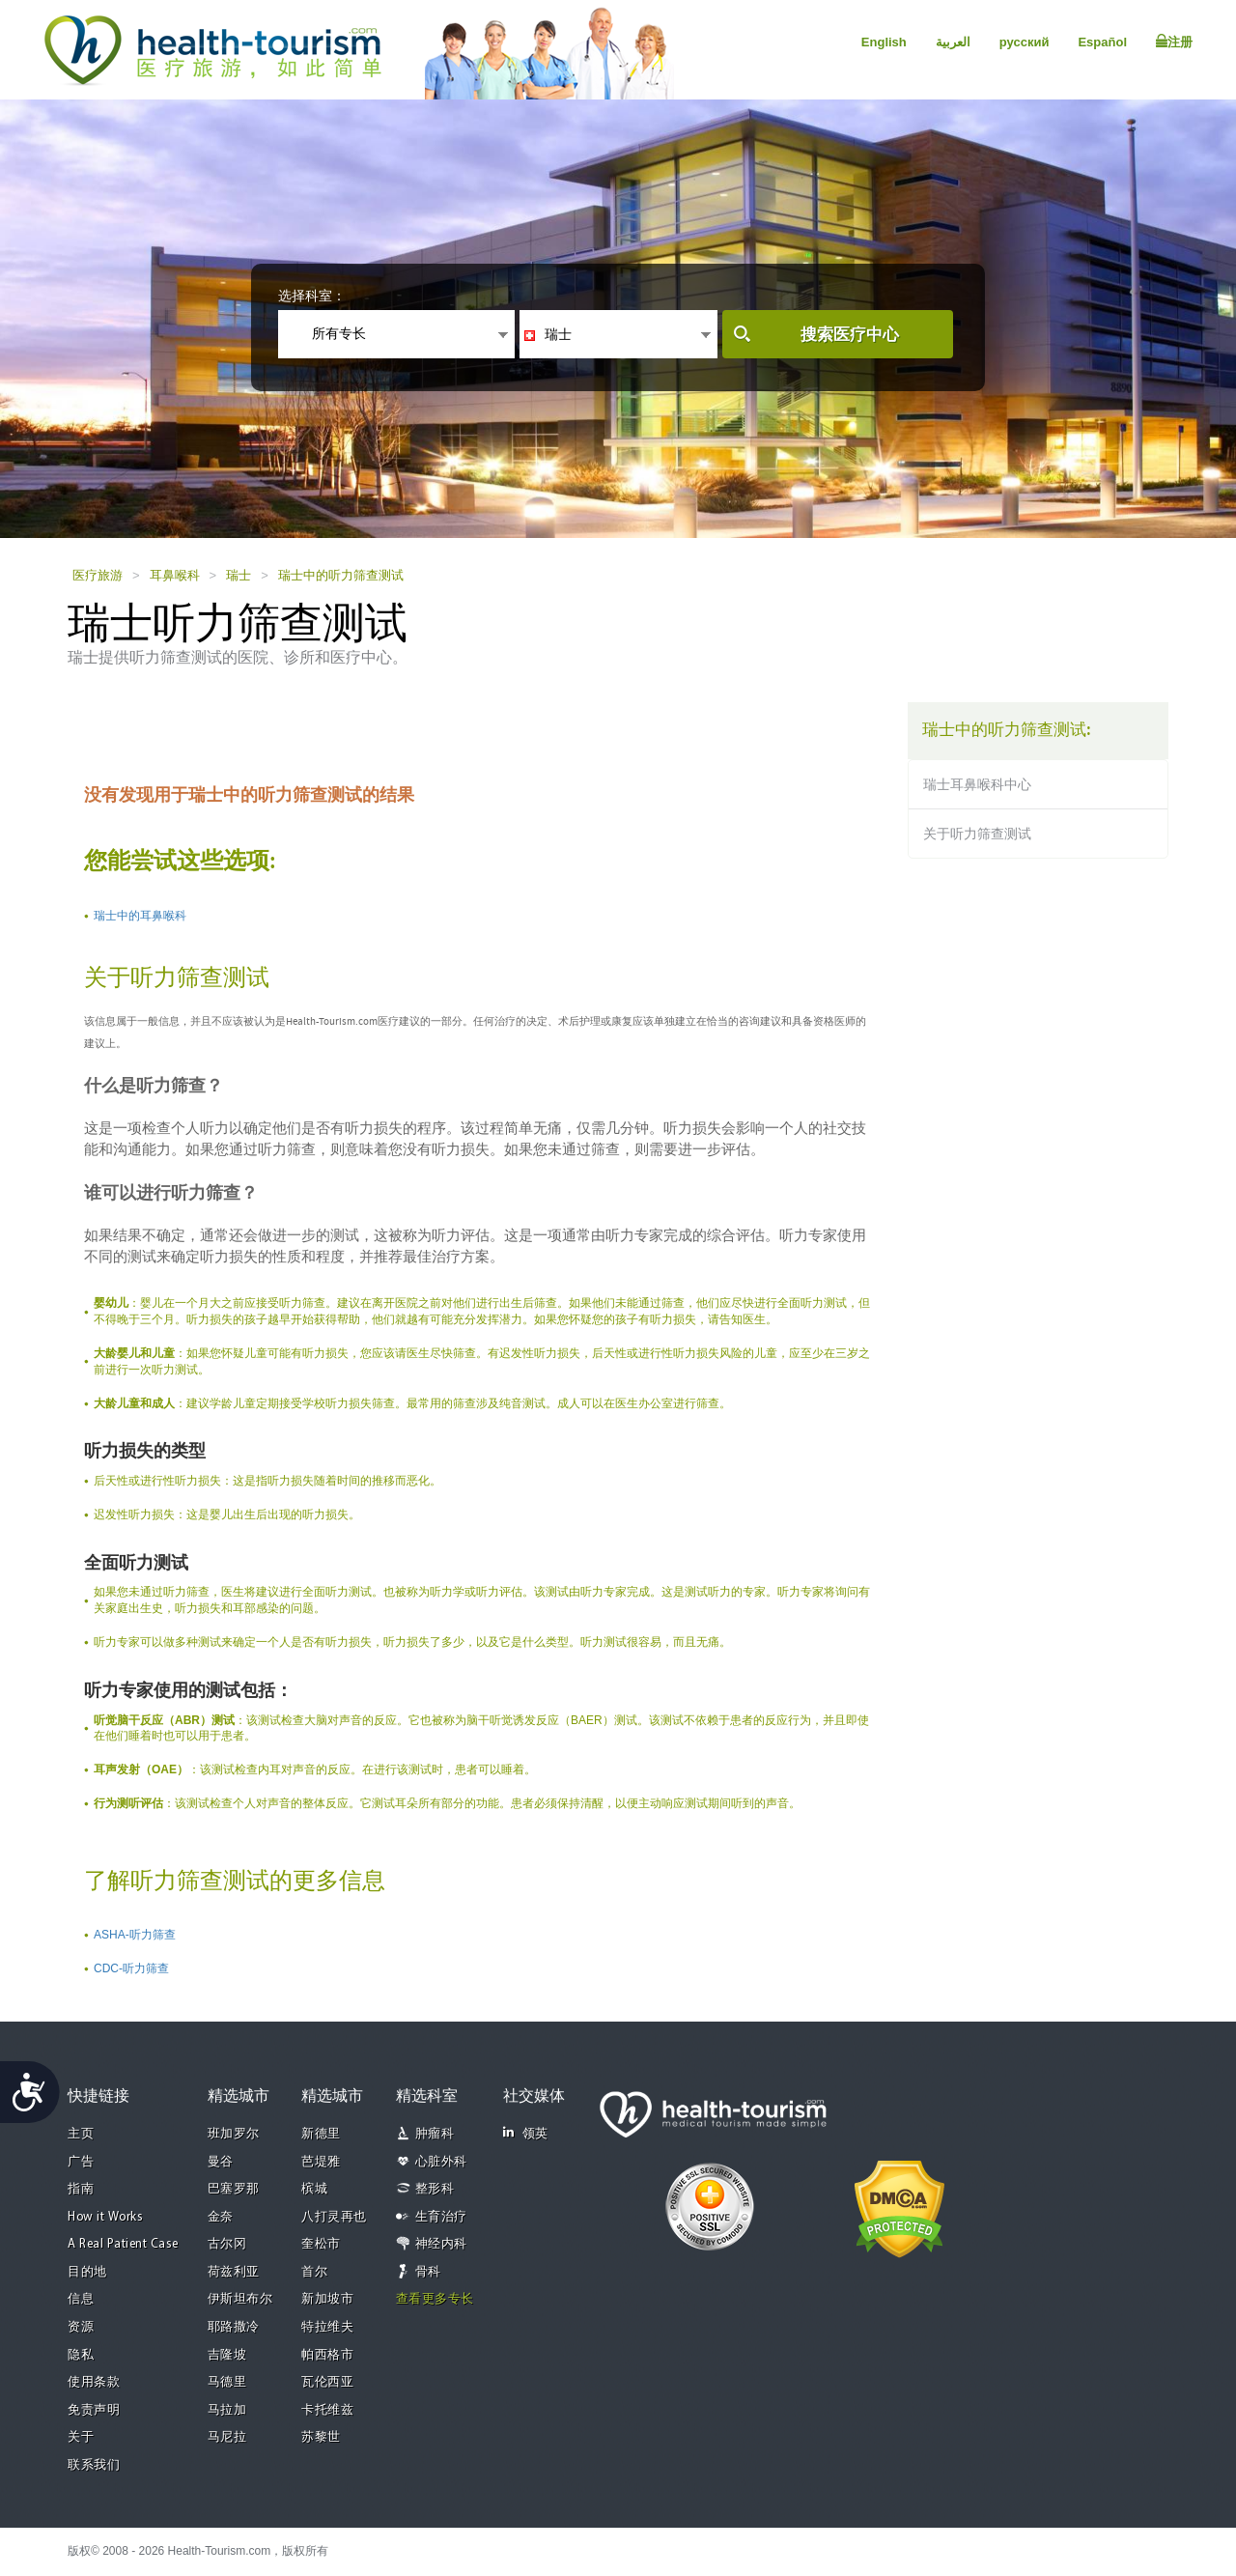  Describe the element at coordinates (240, 2299) in the screenshot. I see `伊斯坦布尔` at that location.